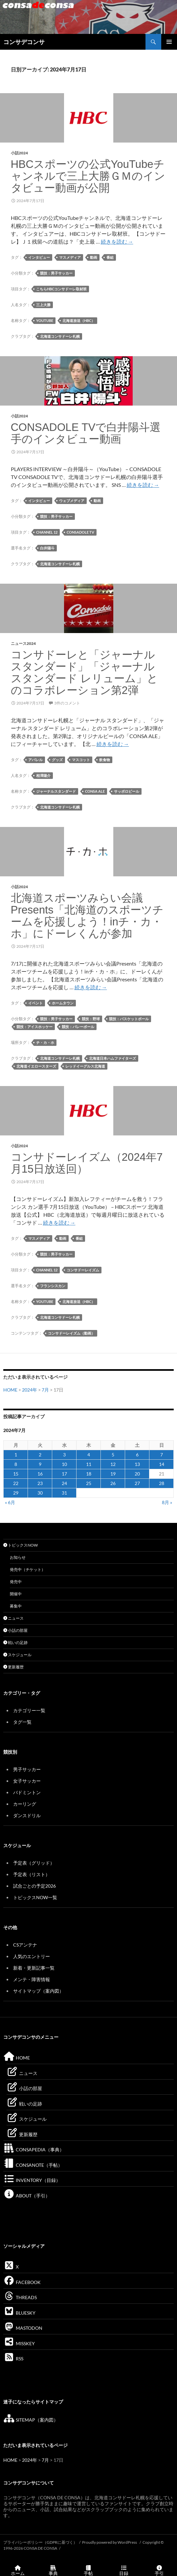 The image size is (177, 2576). Describe the element at coordinates (38, 1991) in the screenshot. I see `サイトマップ（案内図）` at that location.